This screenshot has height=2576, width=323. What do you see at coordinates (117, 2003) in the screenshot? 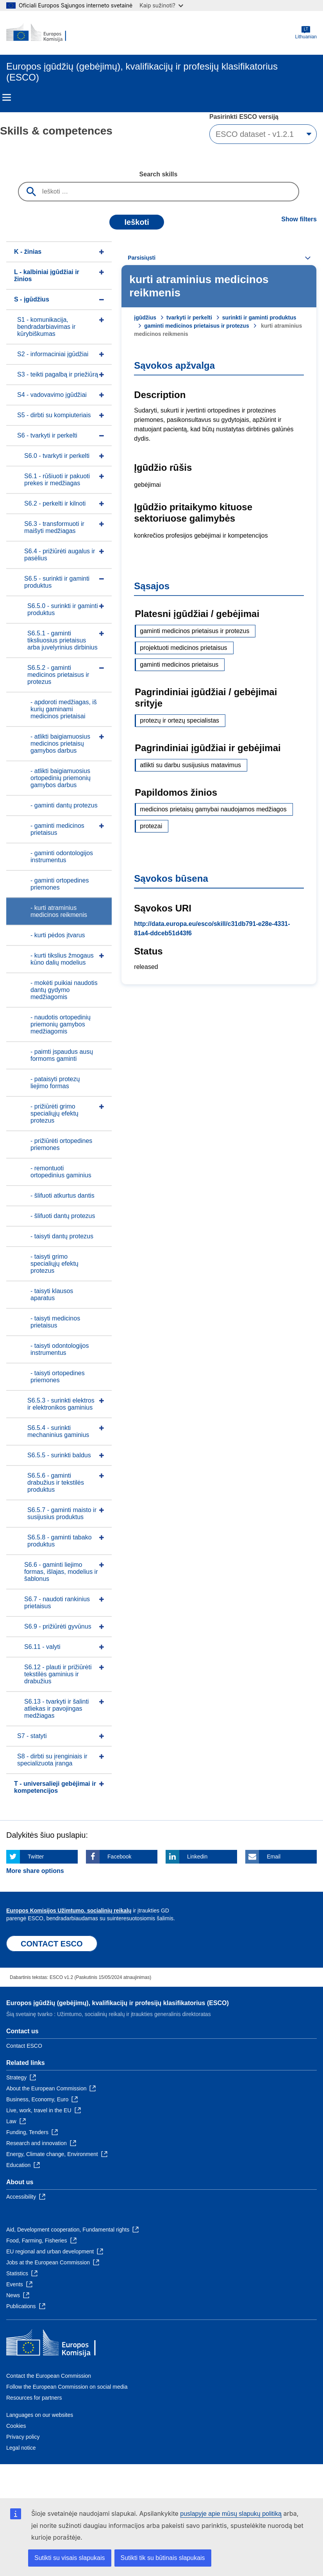
I see `Europos įgūdžių (gebėjimų), kvalifikacijų ir profesijų klasifikatorius (ESCO)` at bounding box center [117, 2003].